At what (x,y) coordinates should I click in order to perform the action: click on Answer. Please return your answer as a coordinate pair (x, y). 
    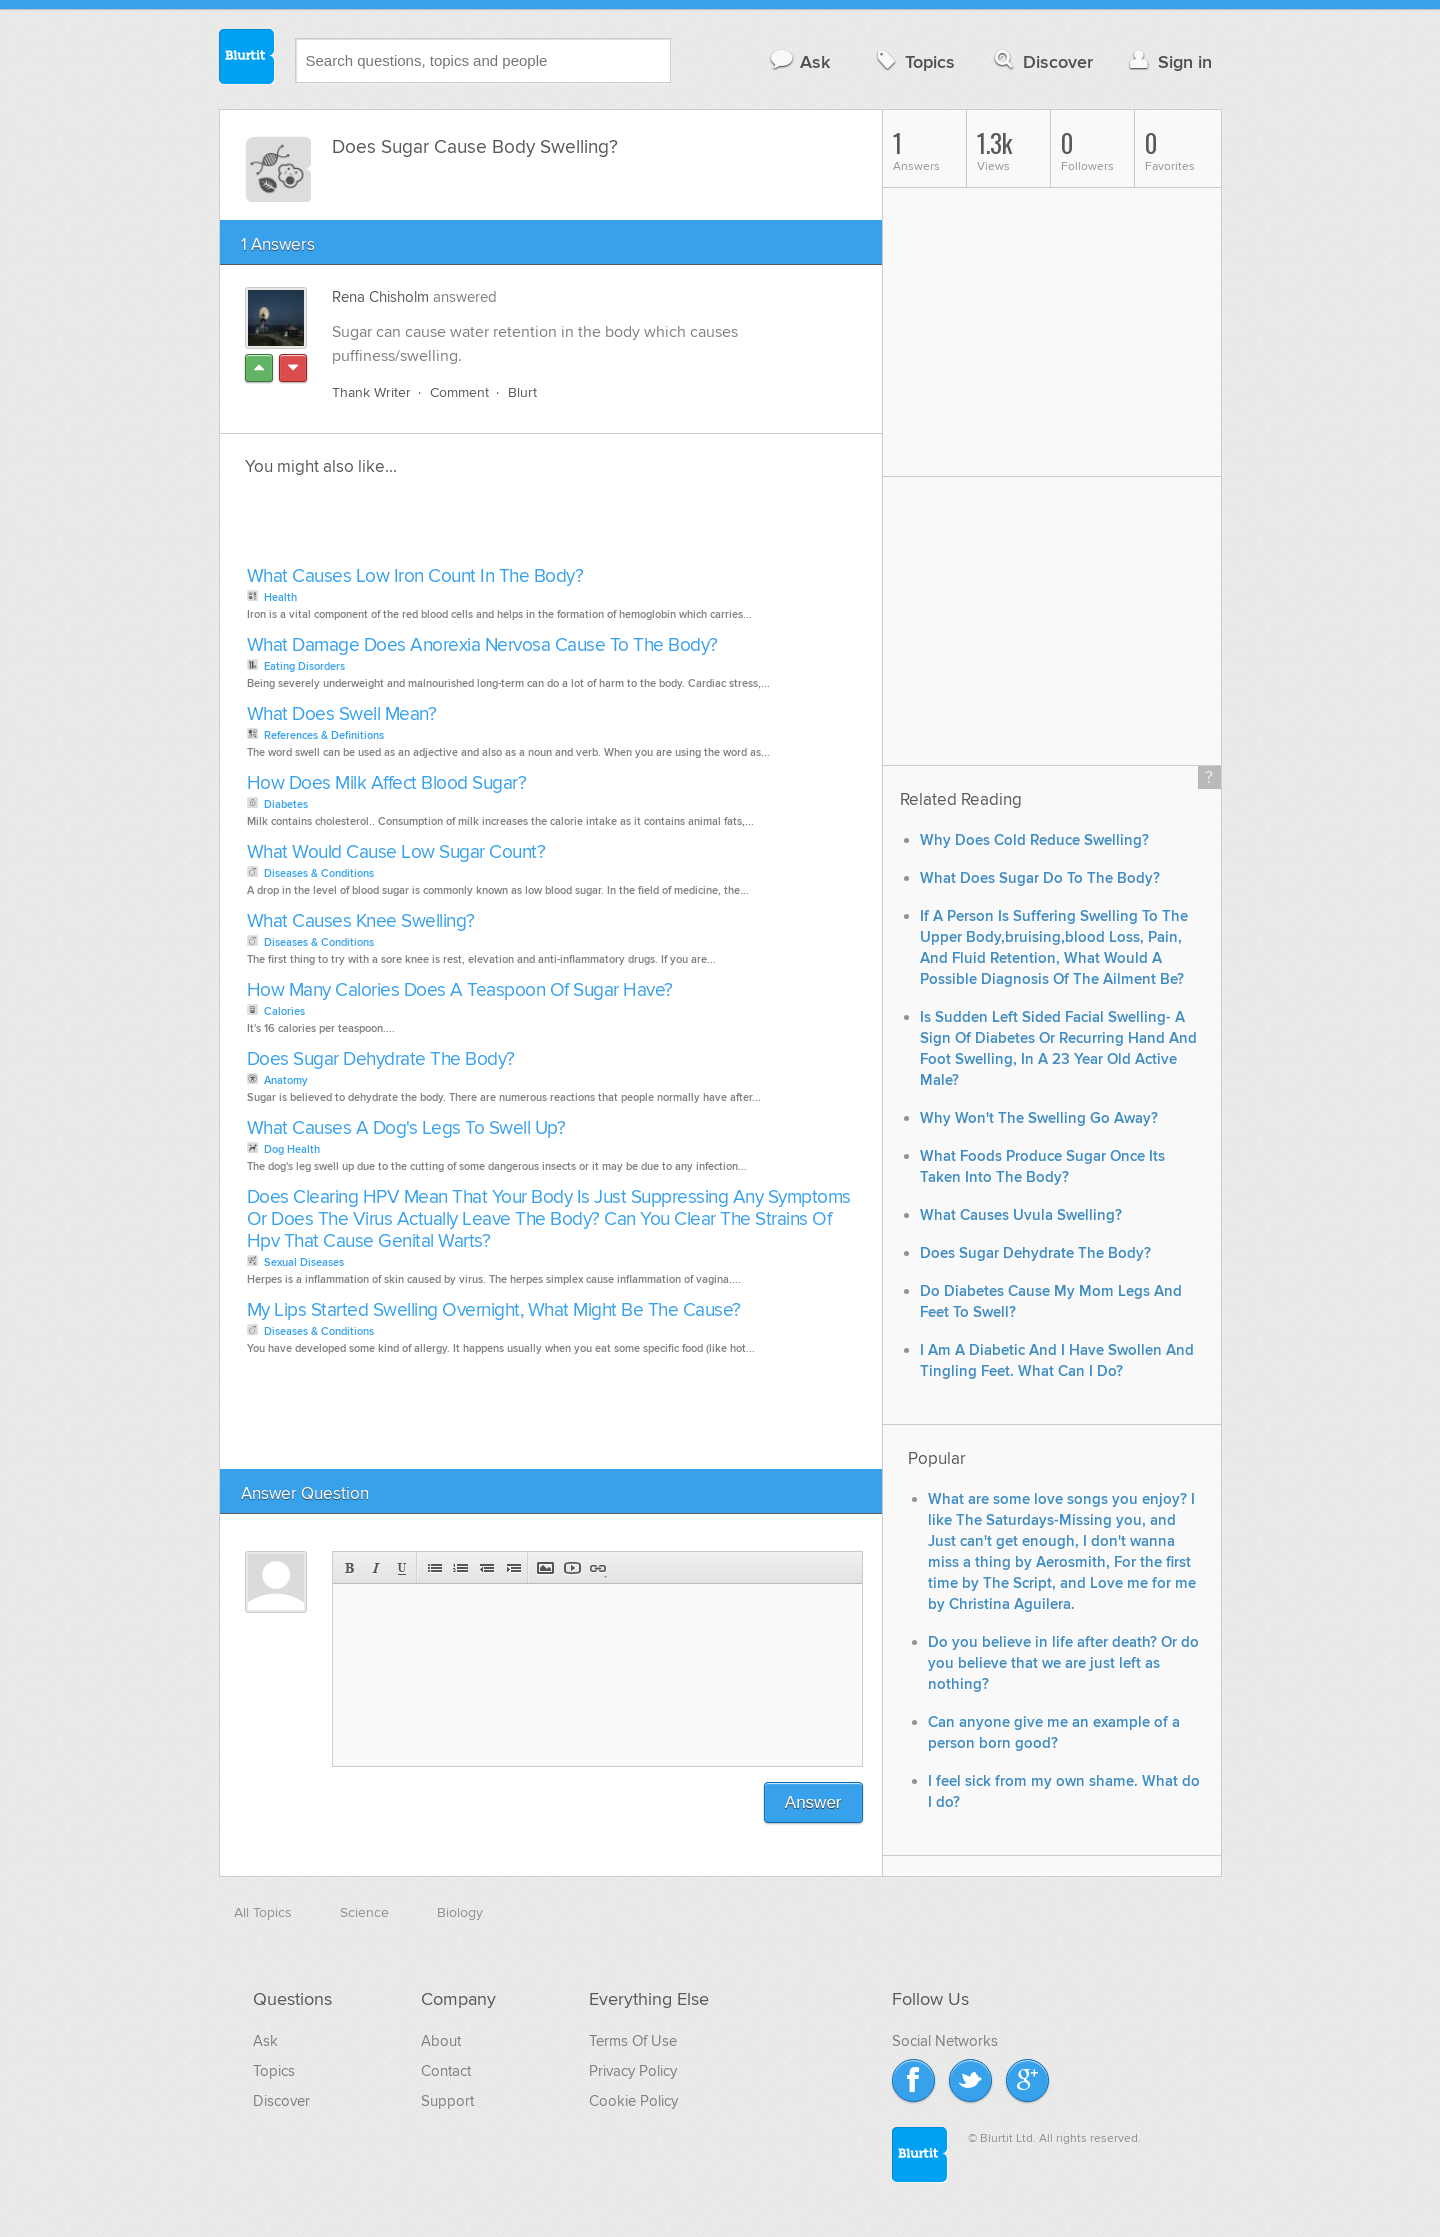
    Looking at the image, I should click on (813, 1802).